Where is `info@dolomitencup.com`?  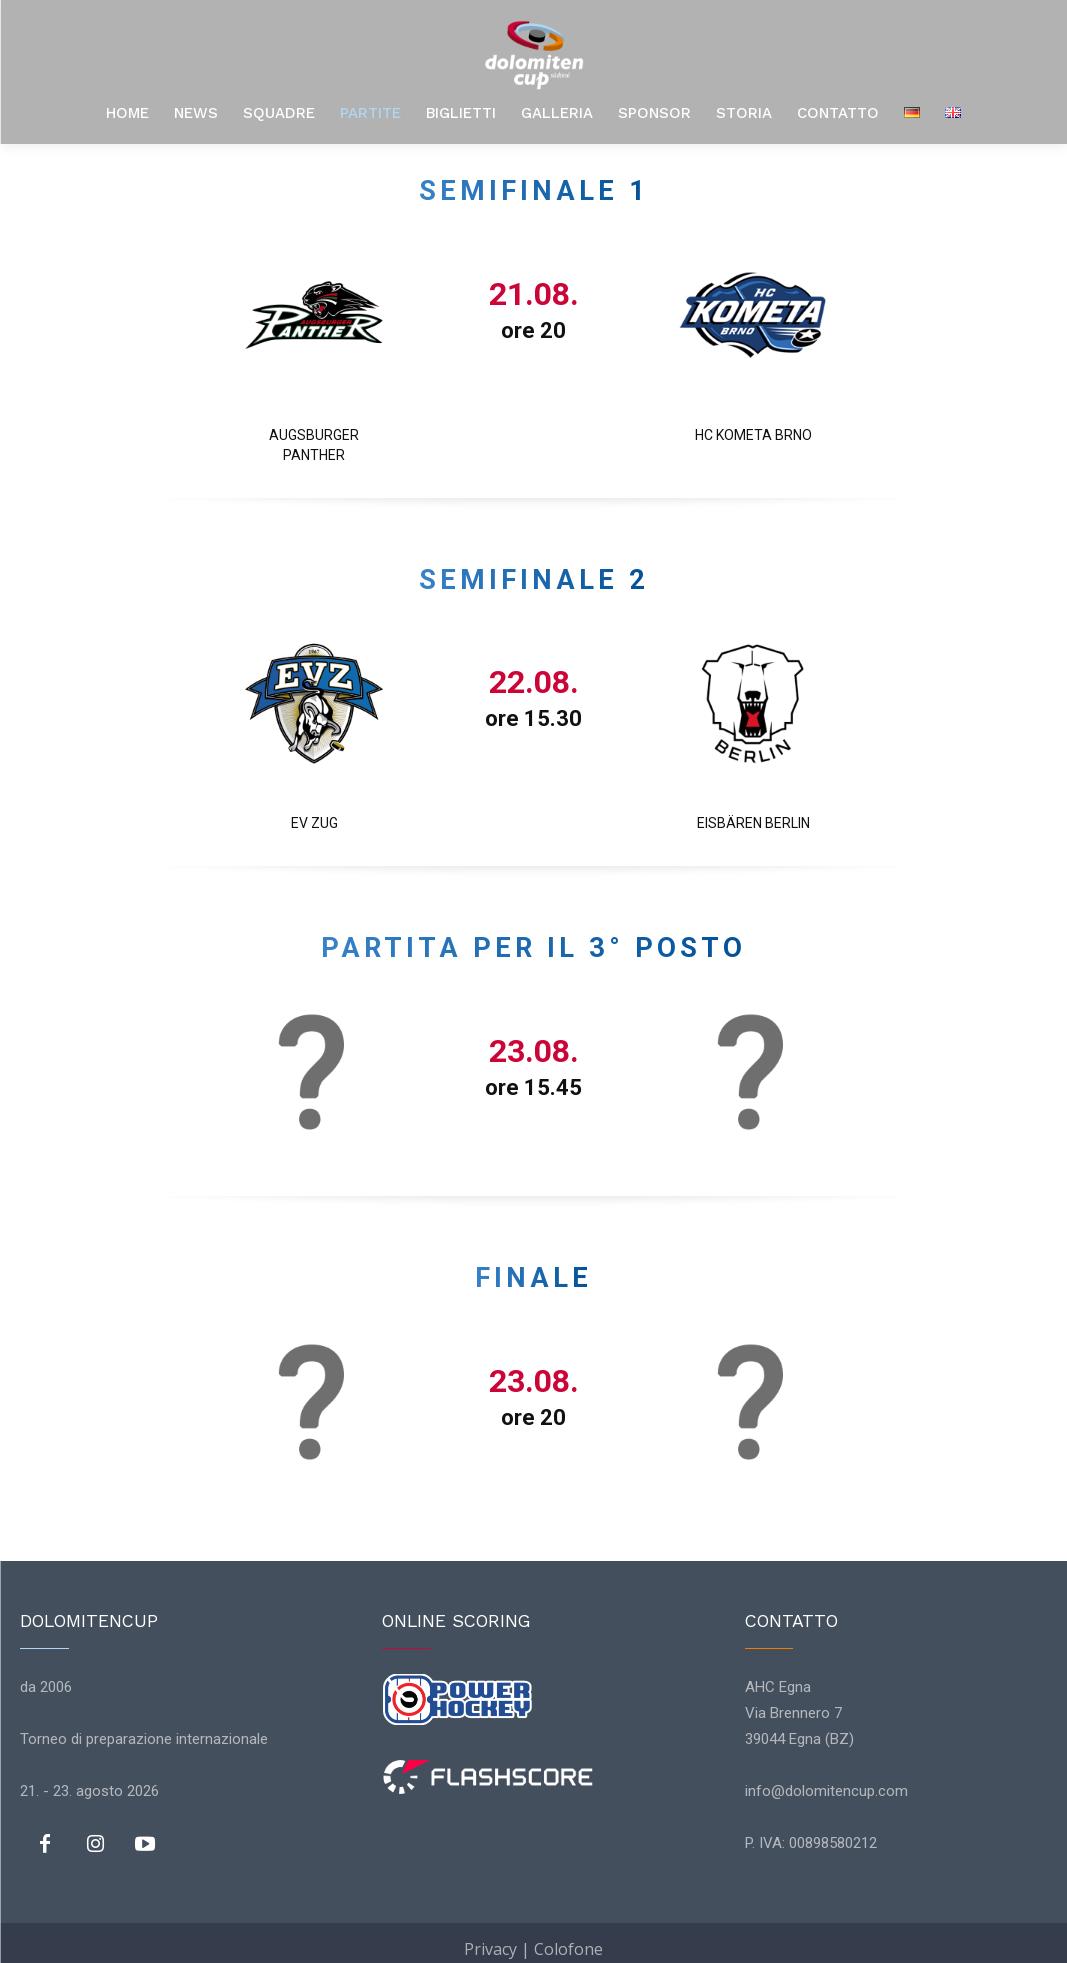
info@dolomitencup.com is located at coordinates (826, 1780).